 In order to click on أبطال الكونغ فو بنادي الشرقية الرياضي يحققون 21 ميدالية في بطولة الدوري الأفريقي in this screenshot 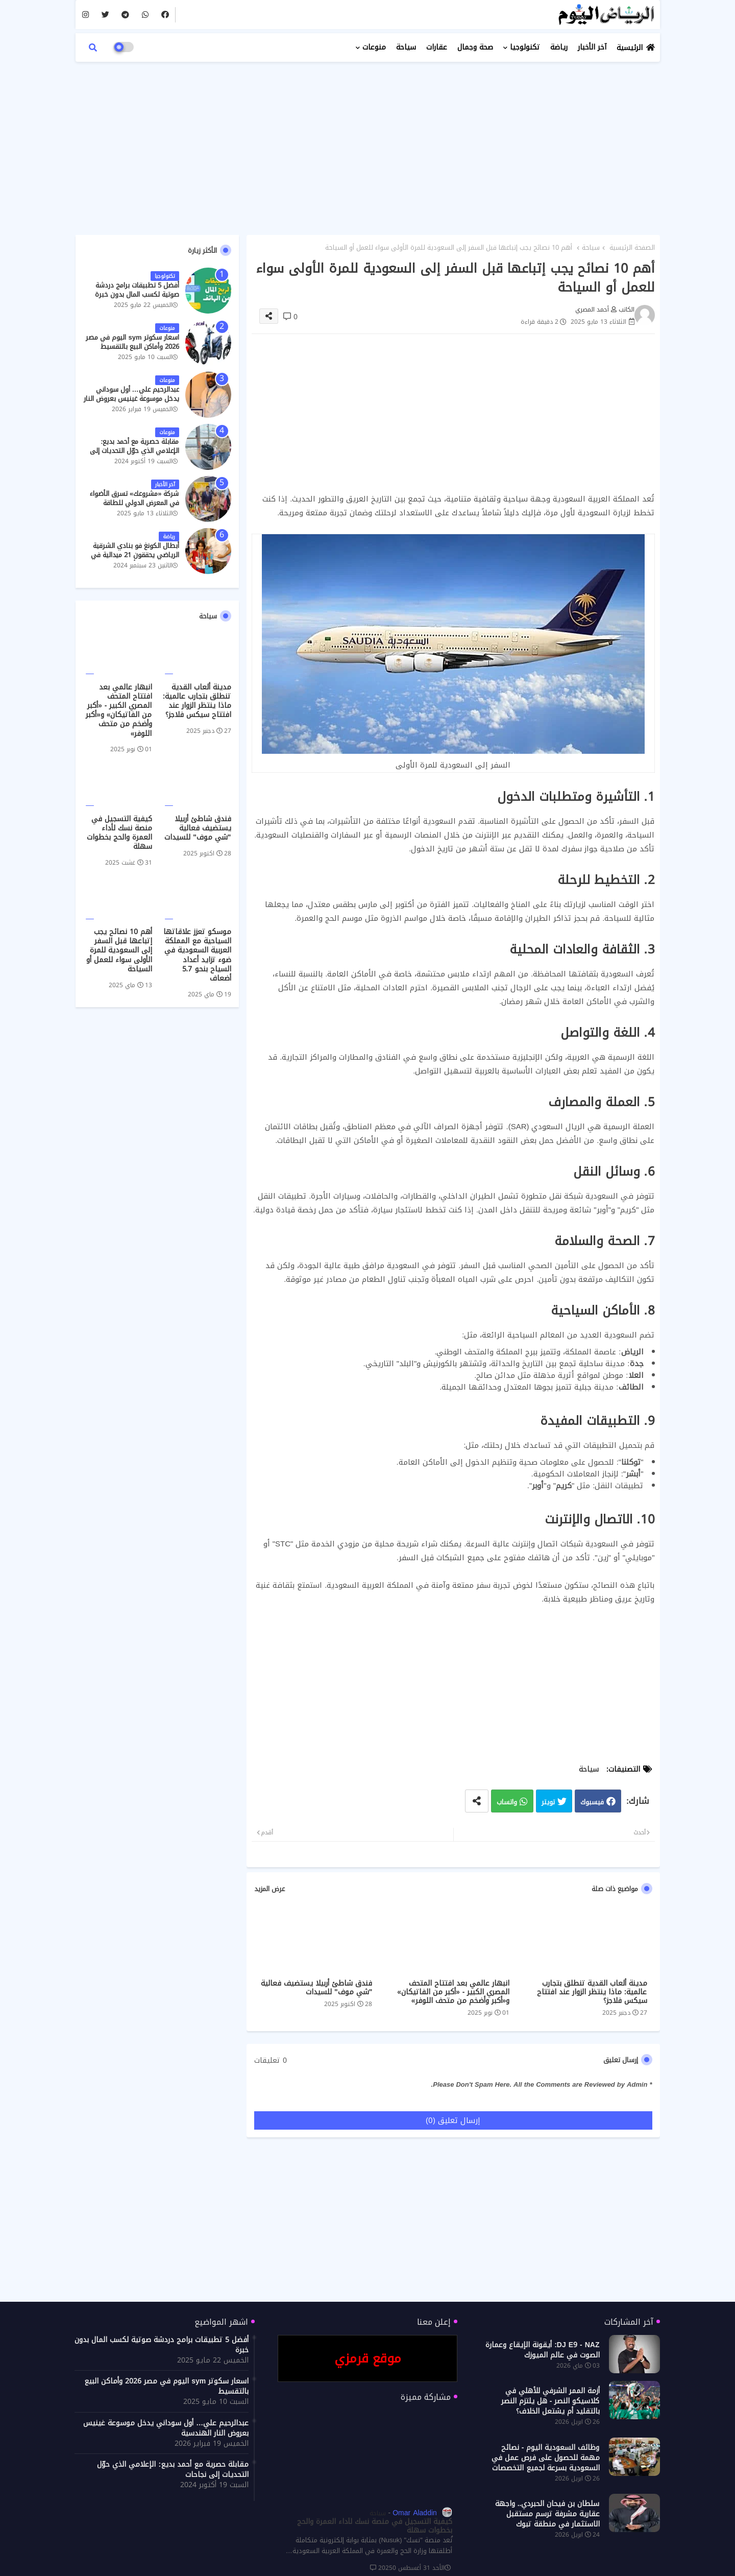, I will do `click(135, 555)`.